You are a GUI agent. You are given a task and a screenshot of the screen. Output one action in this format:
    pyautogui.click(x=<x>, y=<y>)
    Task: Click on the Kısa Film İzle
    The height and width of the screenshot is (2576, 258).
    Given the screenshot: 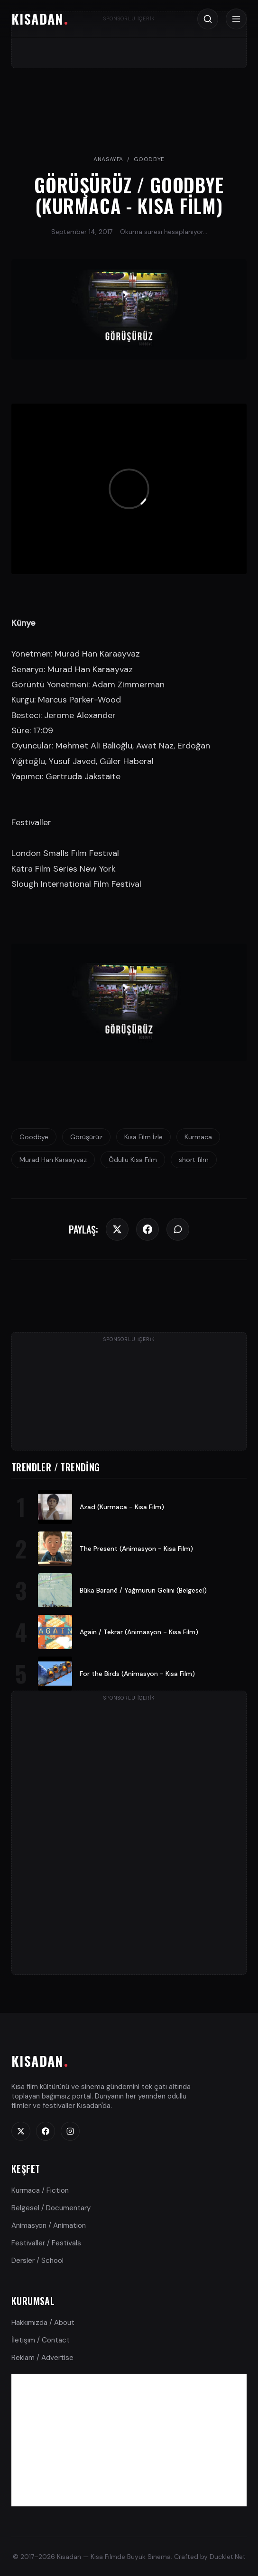 What is the action you would take?
    pyautogui.click(x=143, y=1137)
    